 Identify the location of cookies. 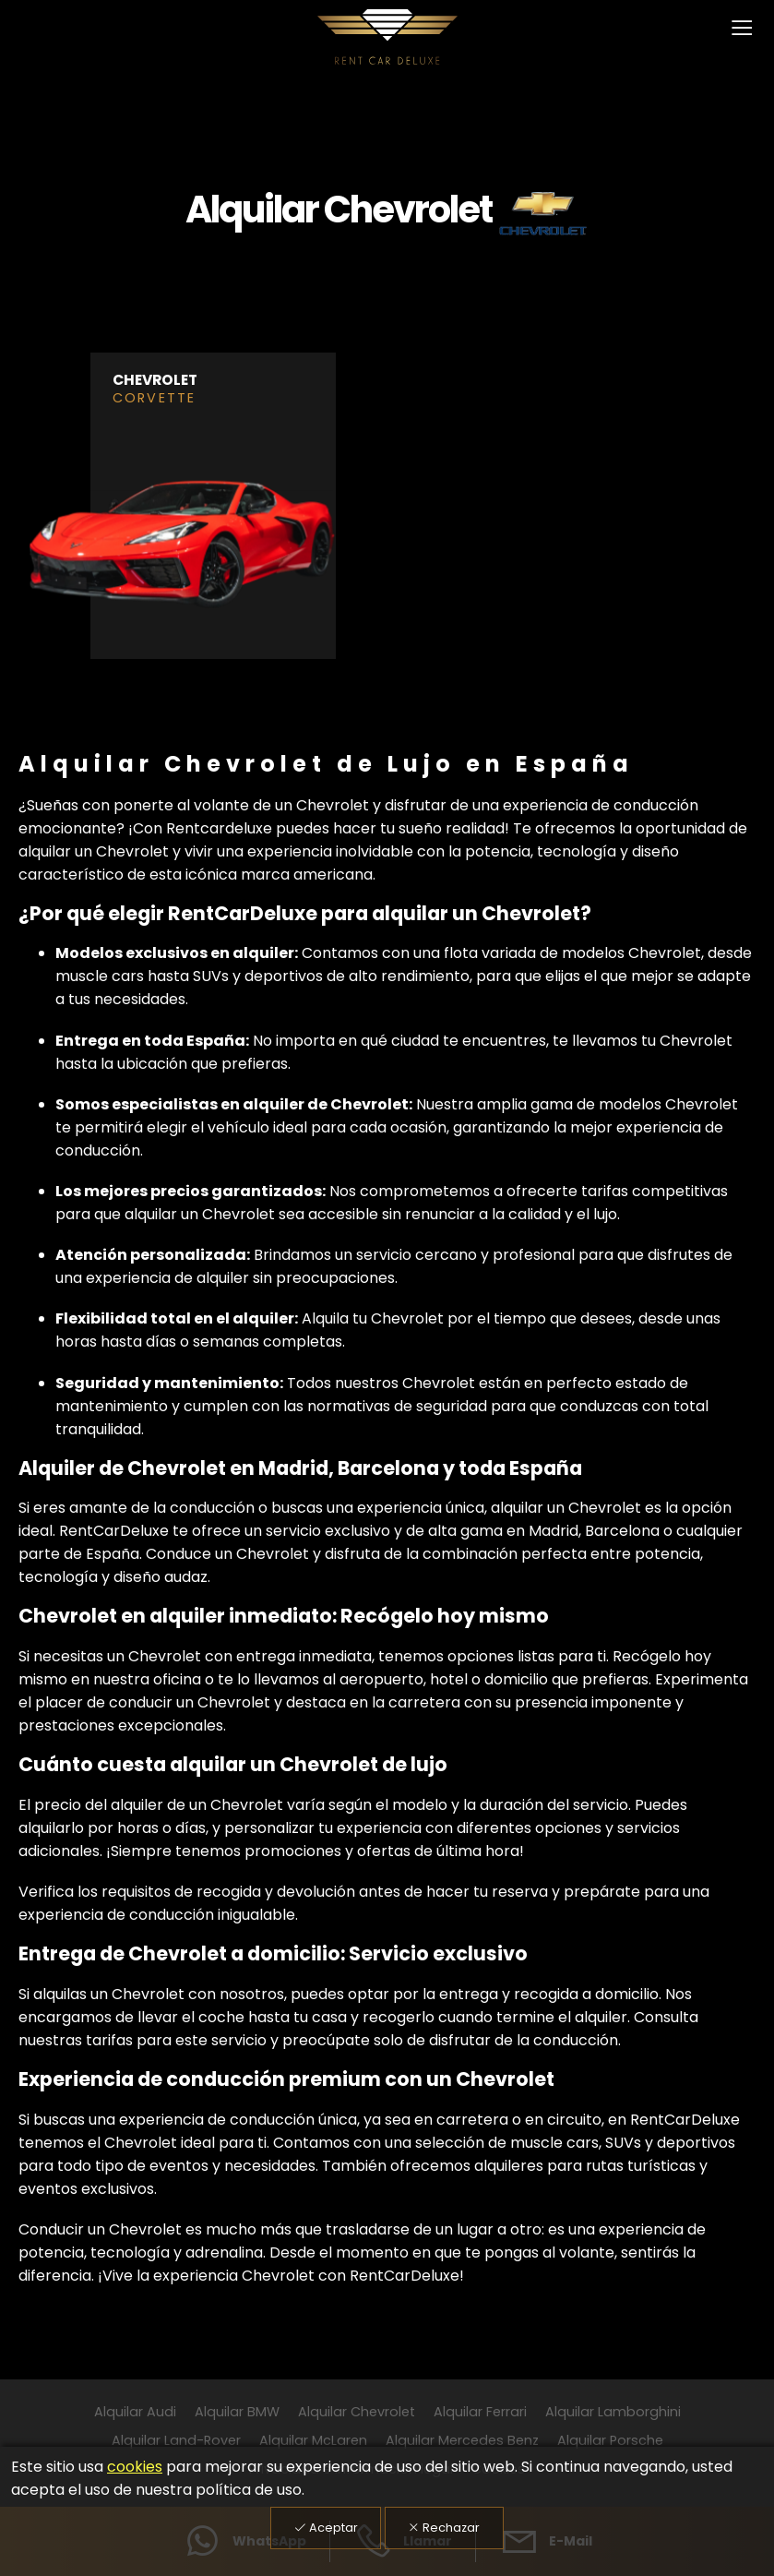
(134, 2466).